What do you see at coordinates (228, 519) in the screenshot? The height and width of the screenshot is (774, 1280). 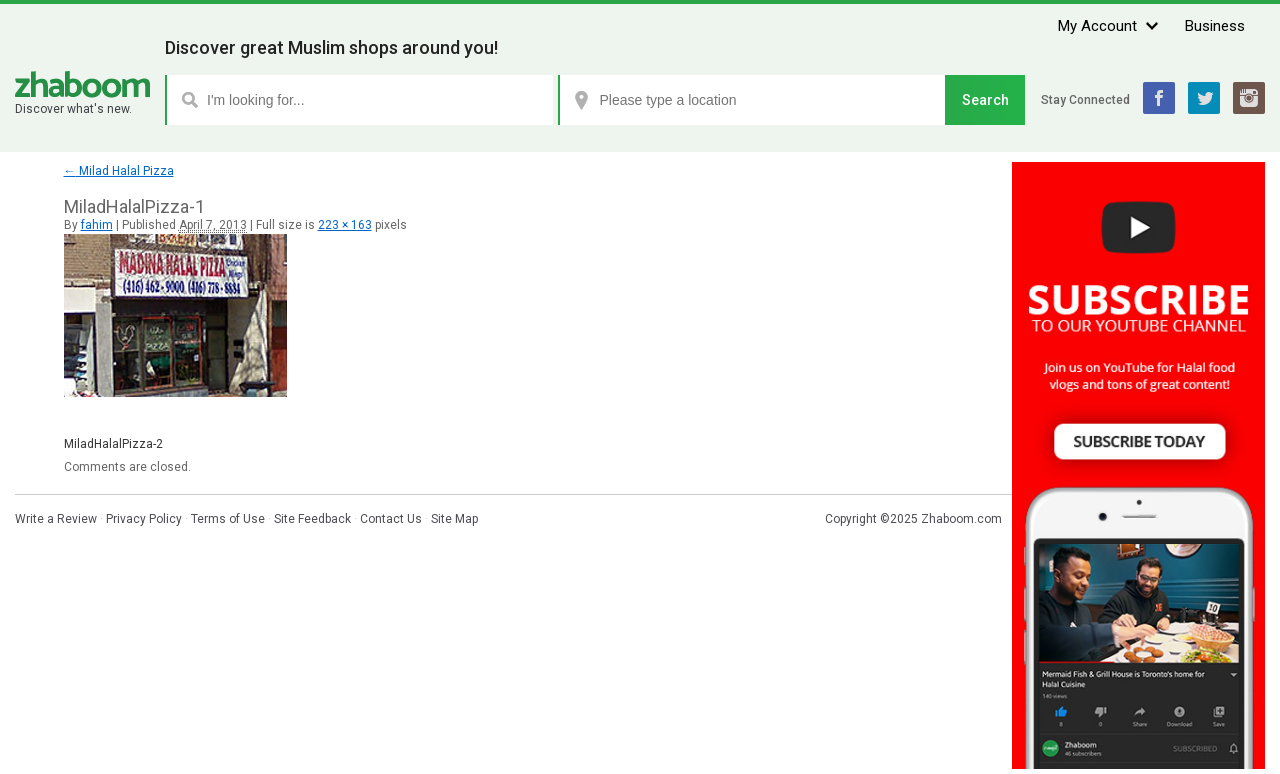 I see `Terms of Use` at bounding box center [228, 519].